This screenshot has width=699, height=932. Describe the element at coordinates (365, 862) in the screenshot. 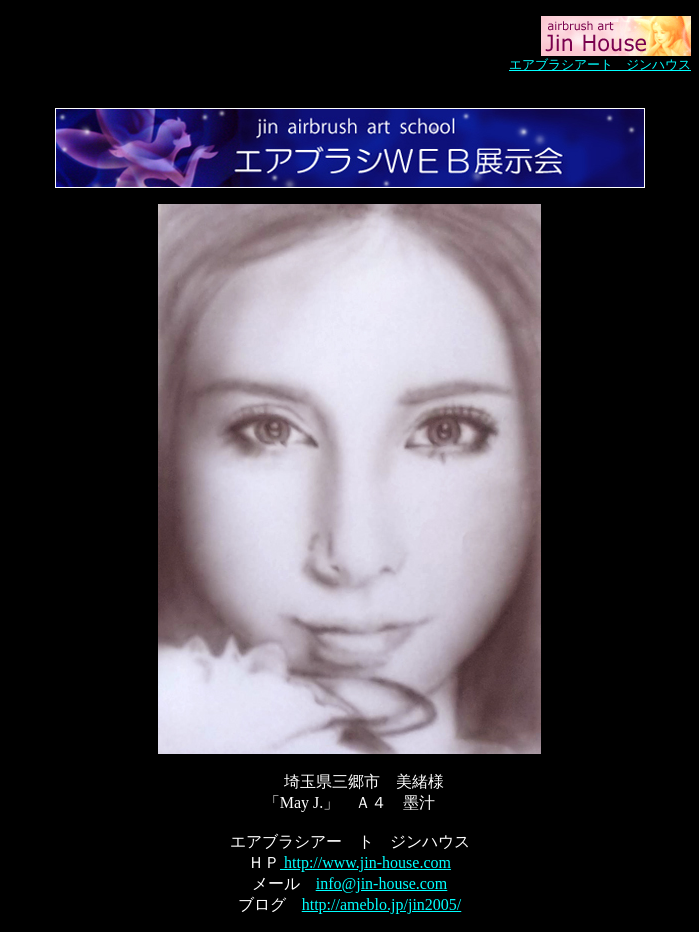

I see `http://www.jin-house.com` at that location.